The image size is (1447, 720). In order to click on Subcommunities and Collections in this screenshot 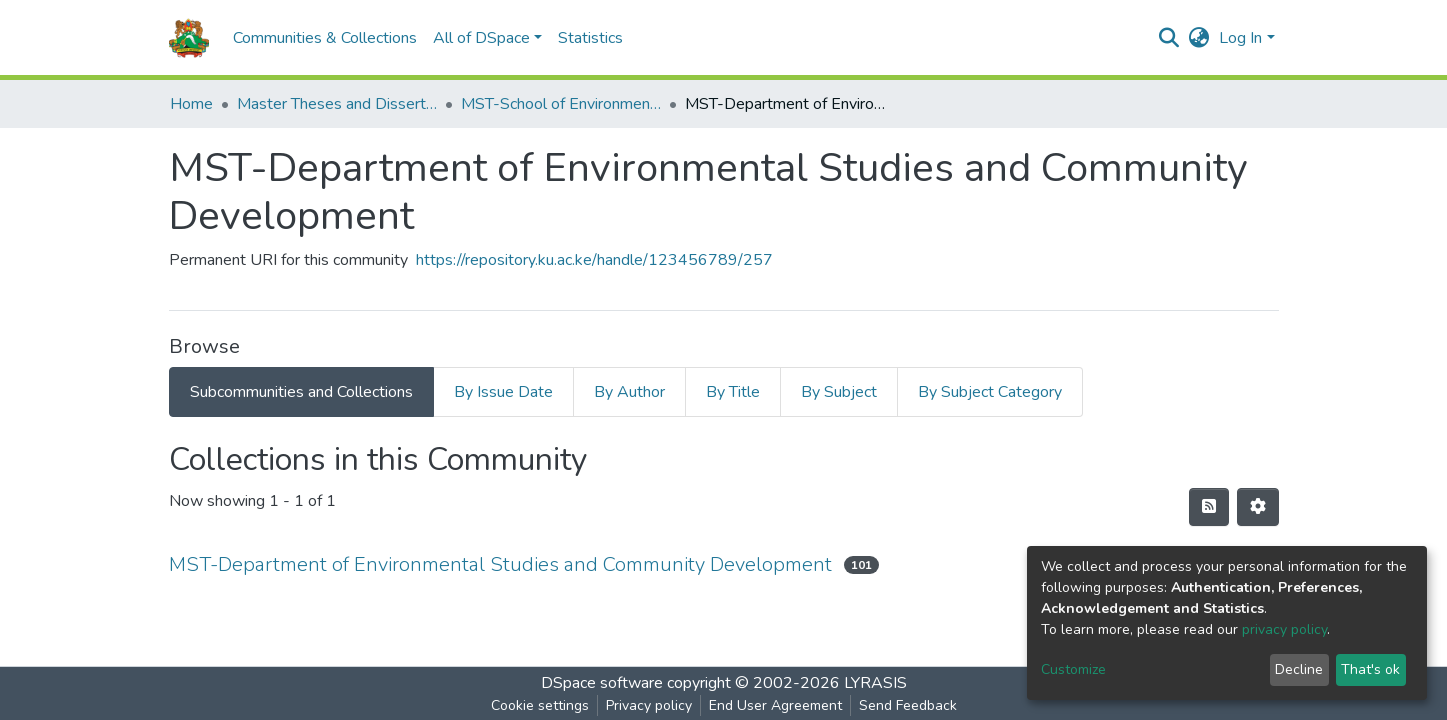, I will do `click(301, 392)`.